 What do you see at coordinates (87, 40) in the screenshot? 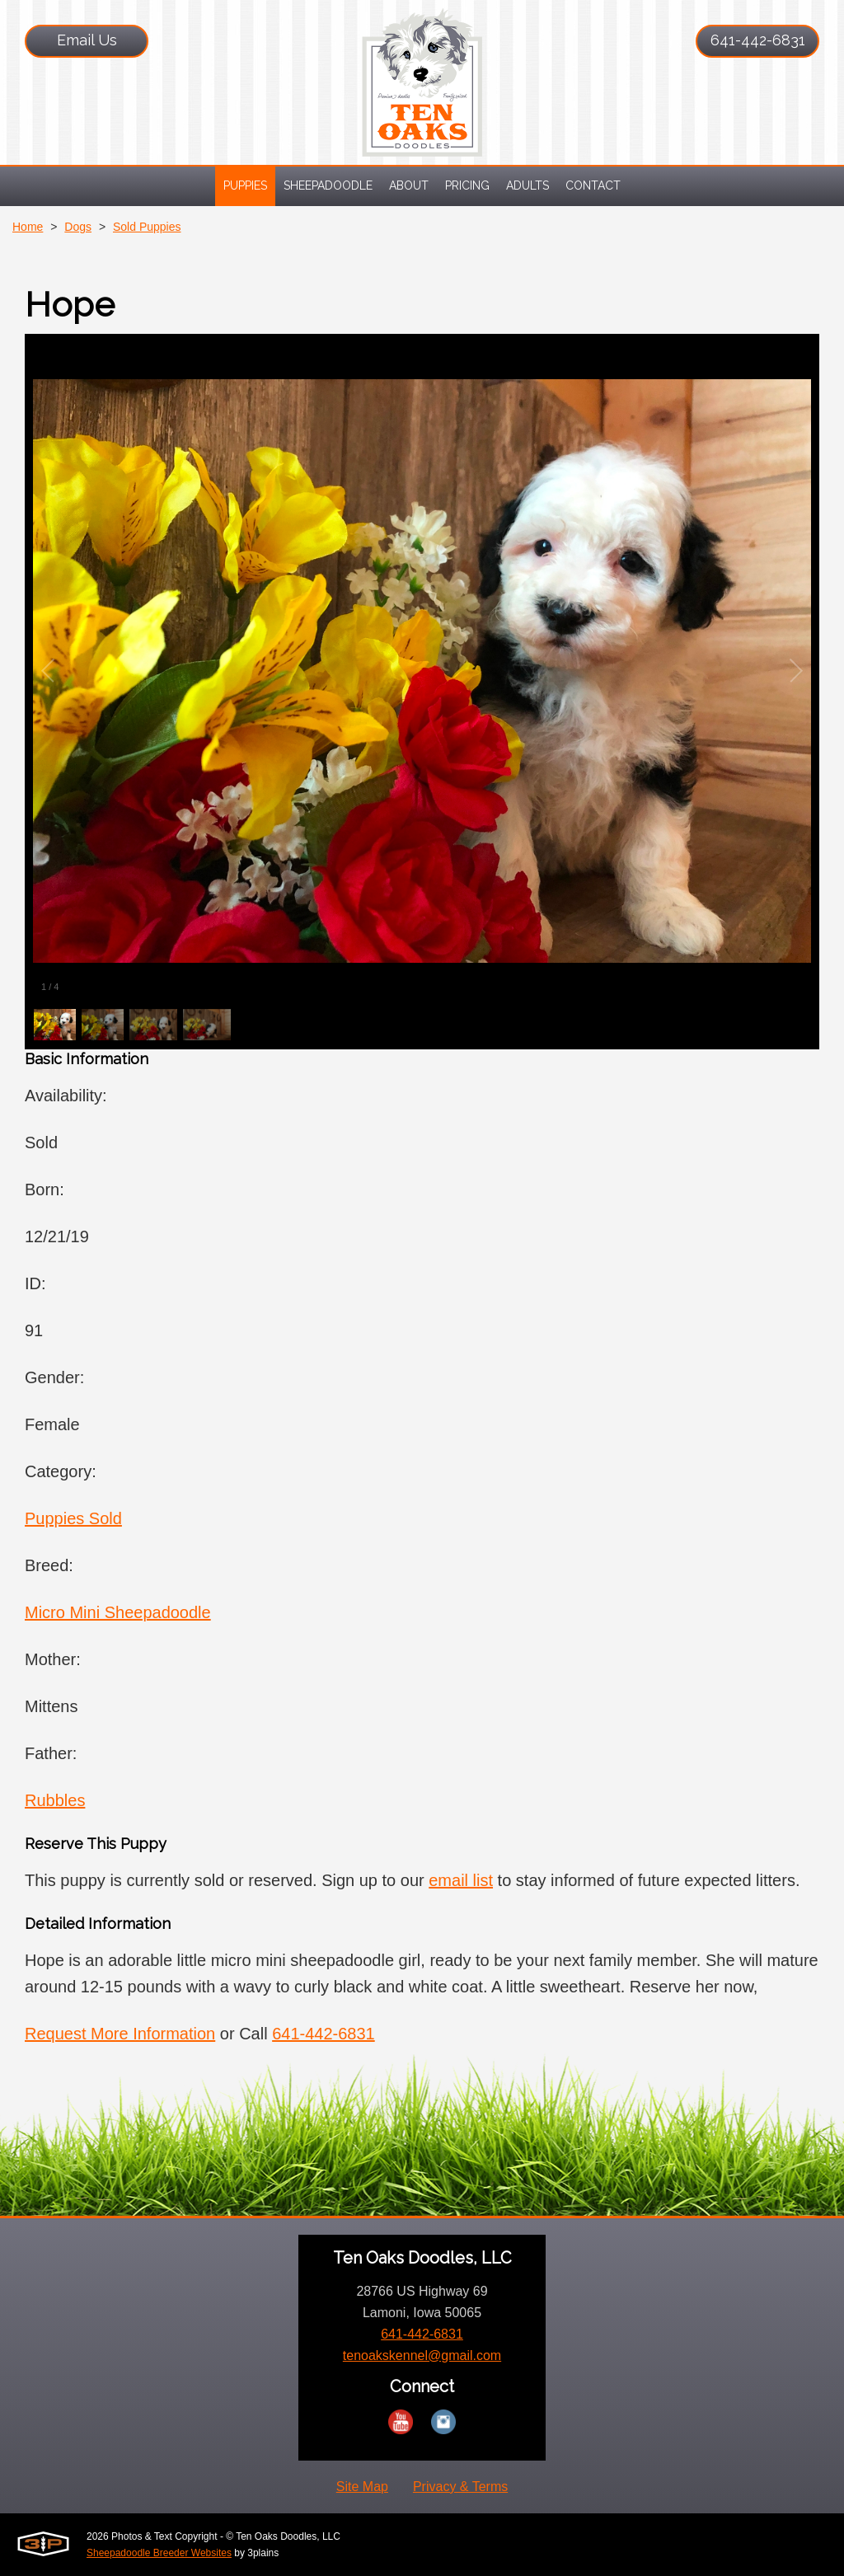
I see `Email Us` at bounding box center [87, 40].